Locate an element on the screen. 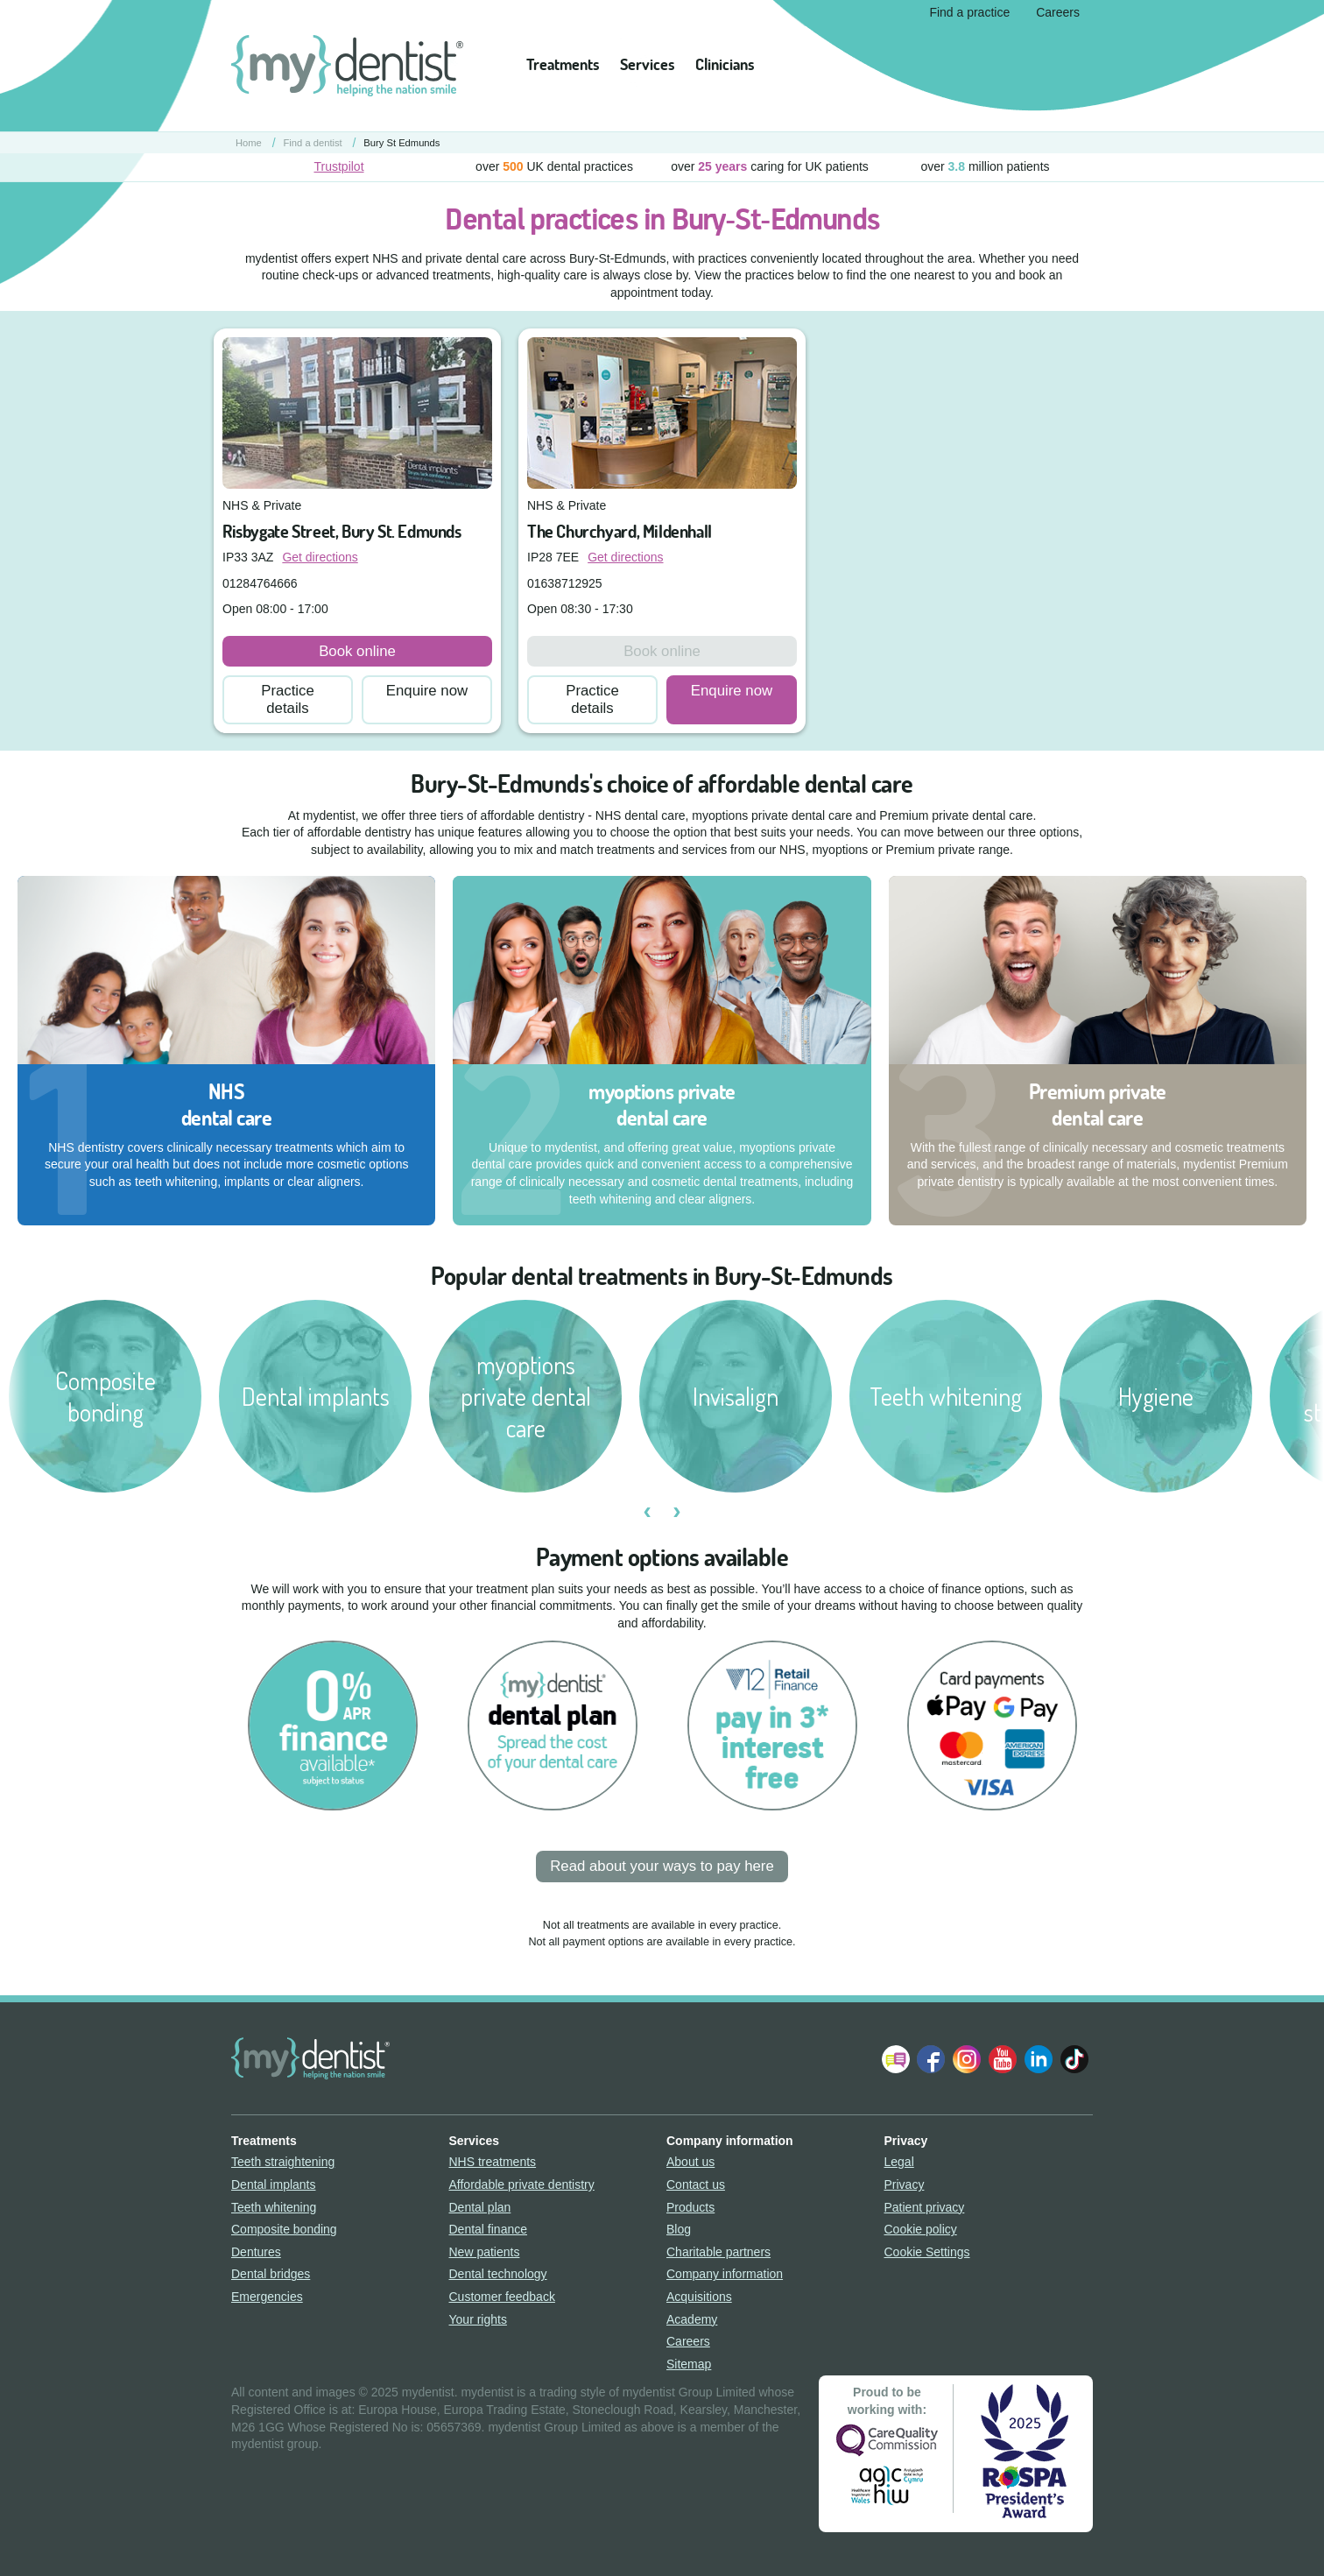  Follow us on LinkedIn is located at coordinates (1039, 2059).